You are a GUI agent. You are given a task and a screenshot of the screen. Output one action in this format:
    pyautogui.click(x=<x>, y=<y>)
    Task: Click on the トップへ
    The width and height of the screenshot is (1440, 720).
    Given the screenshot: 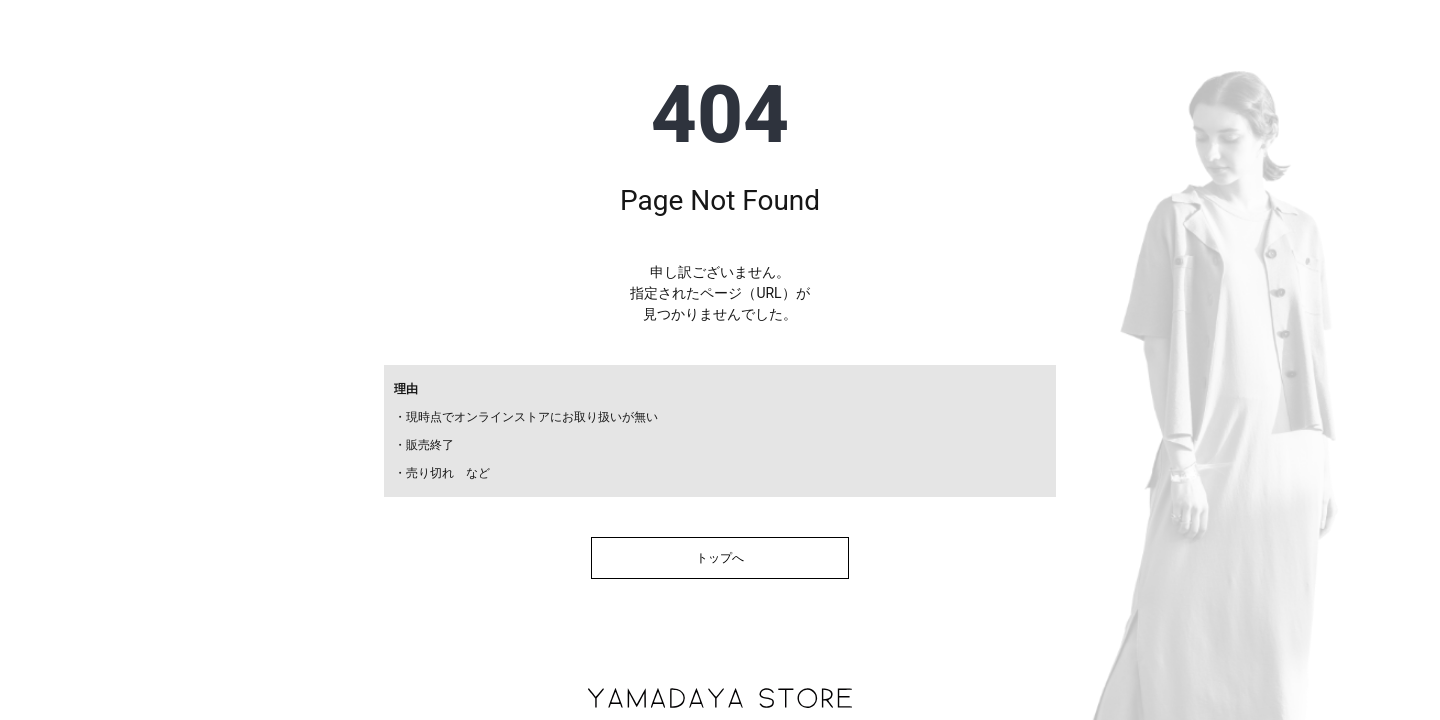 What is the action you would take?
    pyautogui.click(x=720, y=558)
    